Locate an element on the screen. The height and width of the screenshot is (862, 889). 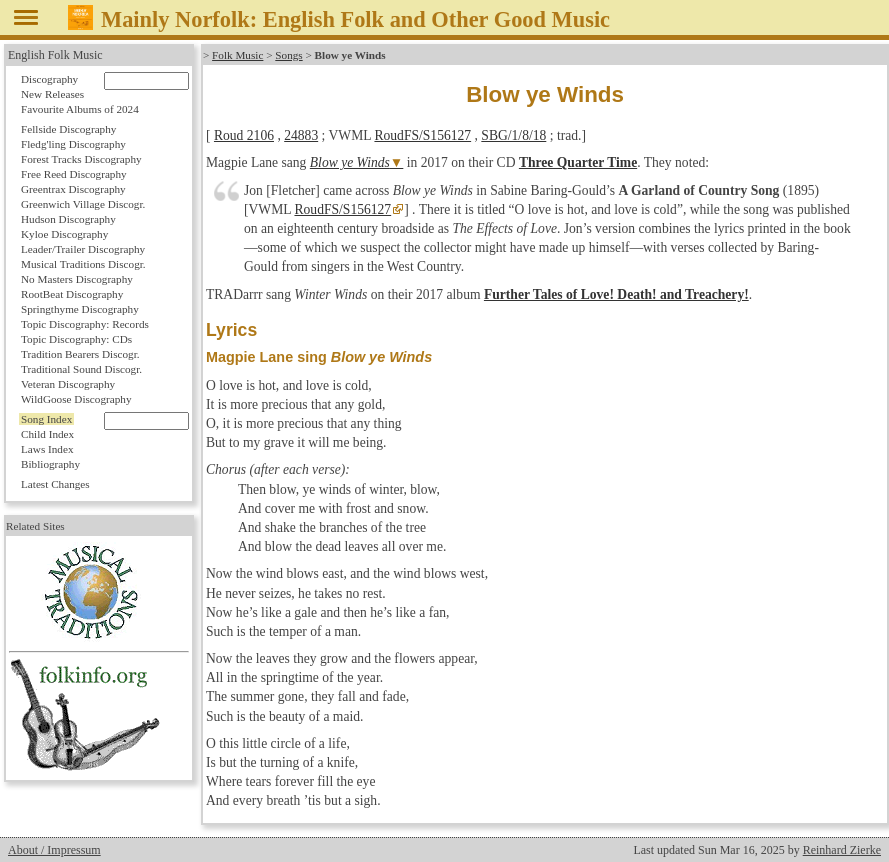
Reinhard Zierke is located at coordinates (842, 850).